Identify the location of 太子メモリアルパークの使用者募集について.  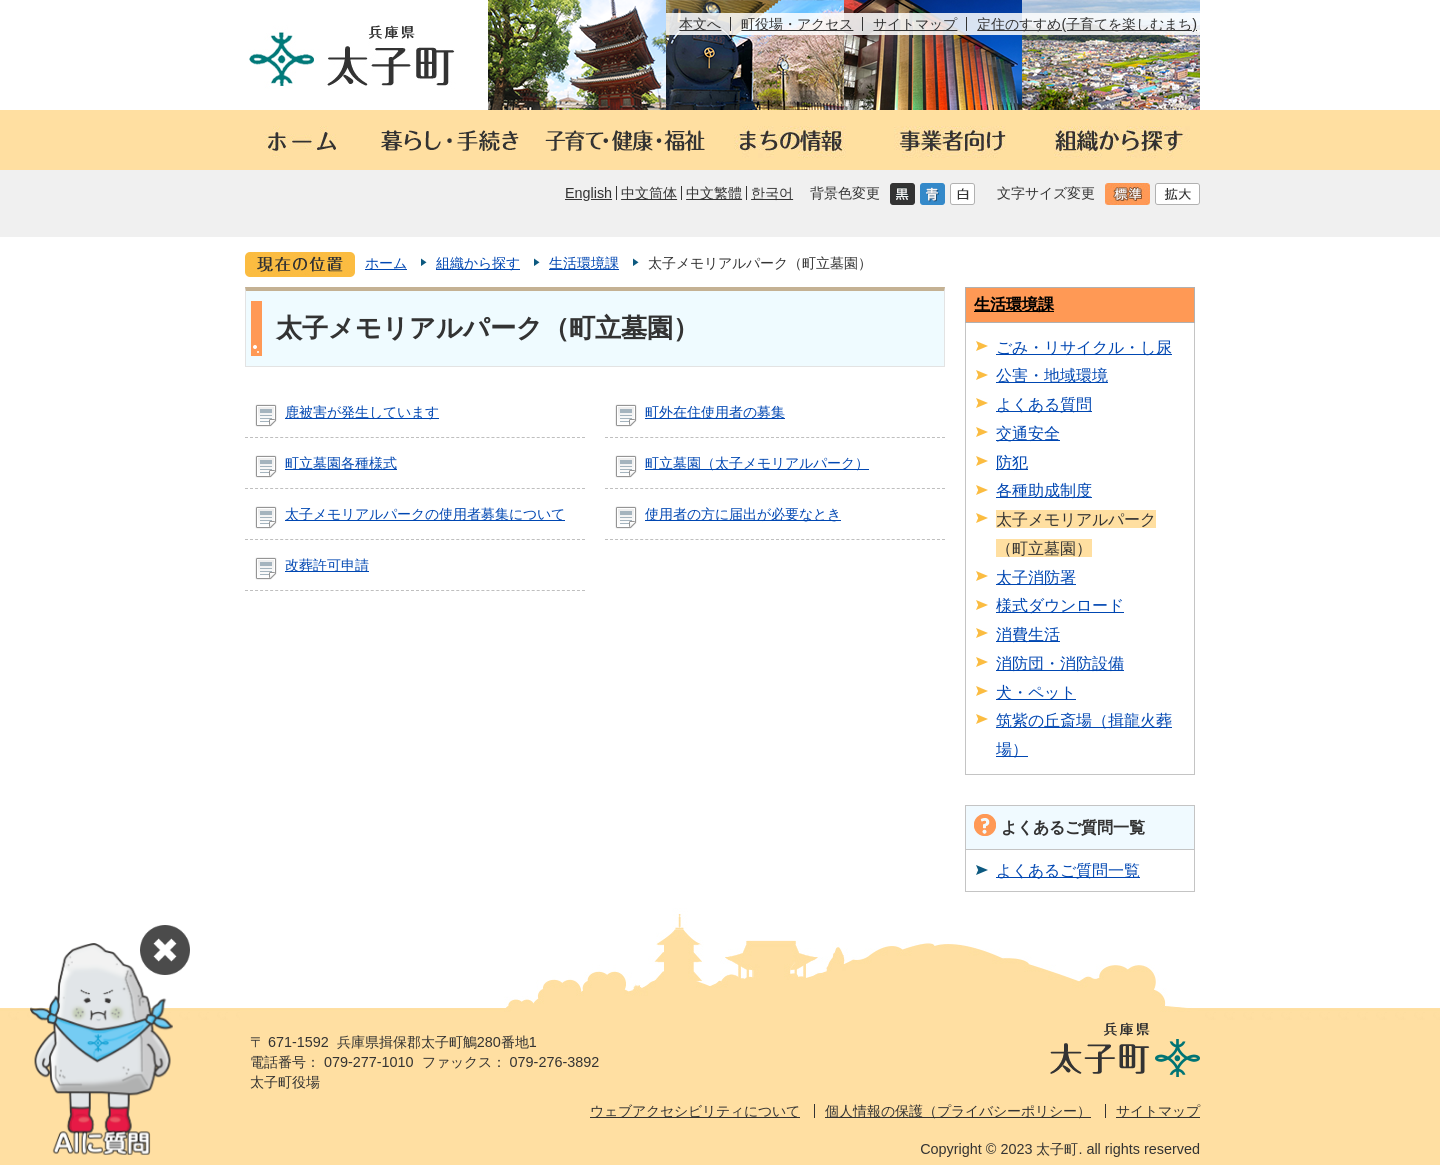
(425, 514).